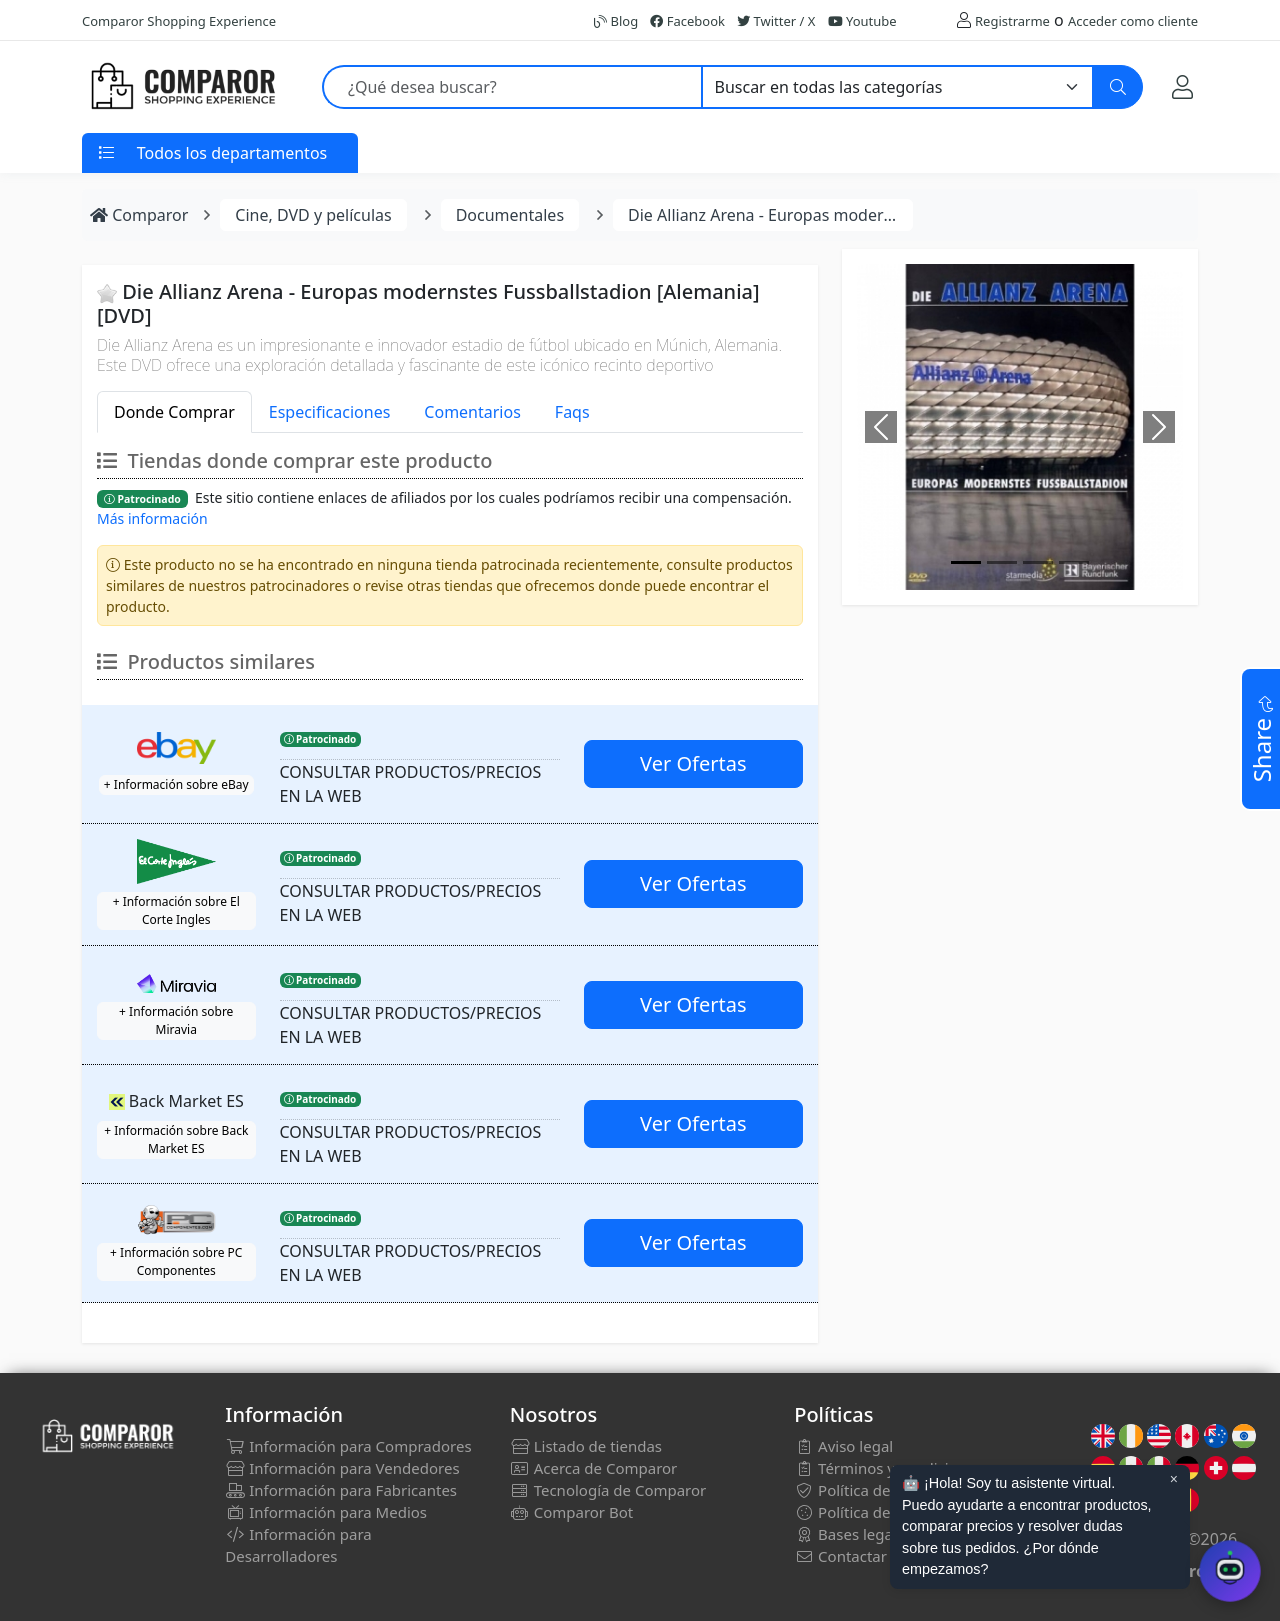 The height and width of the screenshot is (1621, 1280). What do you see at coordinates (616, 21) in the screenshot?
I see `Blog` at bounding box center [616, 21].